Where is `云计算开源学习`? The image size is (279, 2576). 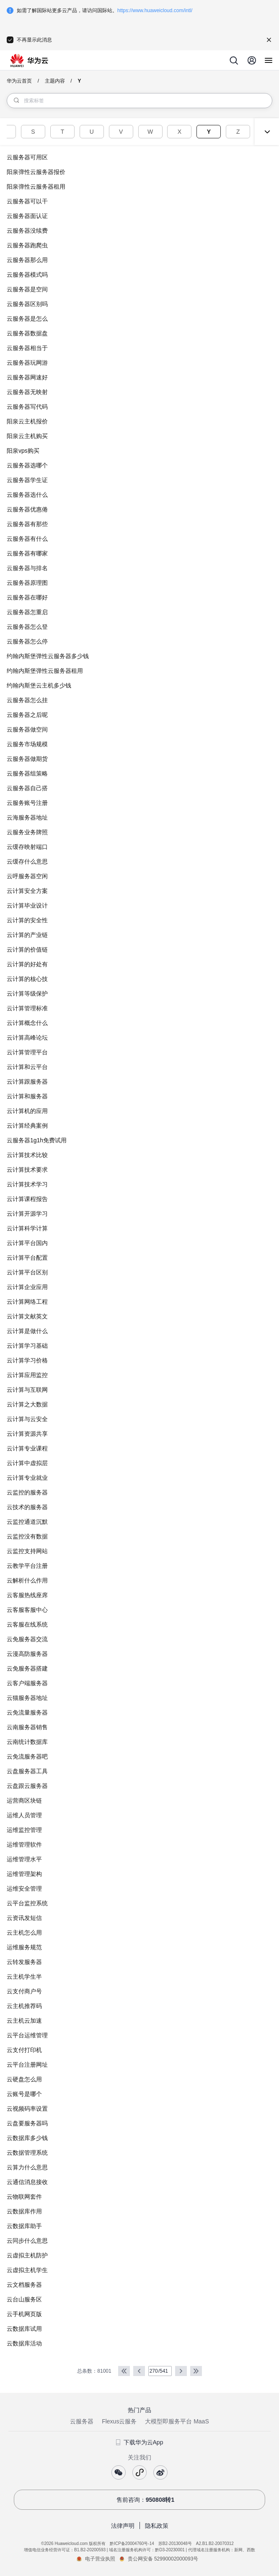 云计算开源学习 is located at coordinates (27, 1213).